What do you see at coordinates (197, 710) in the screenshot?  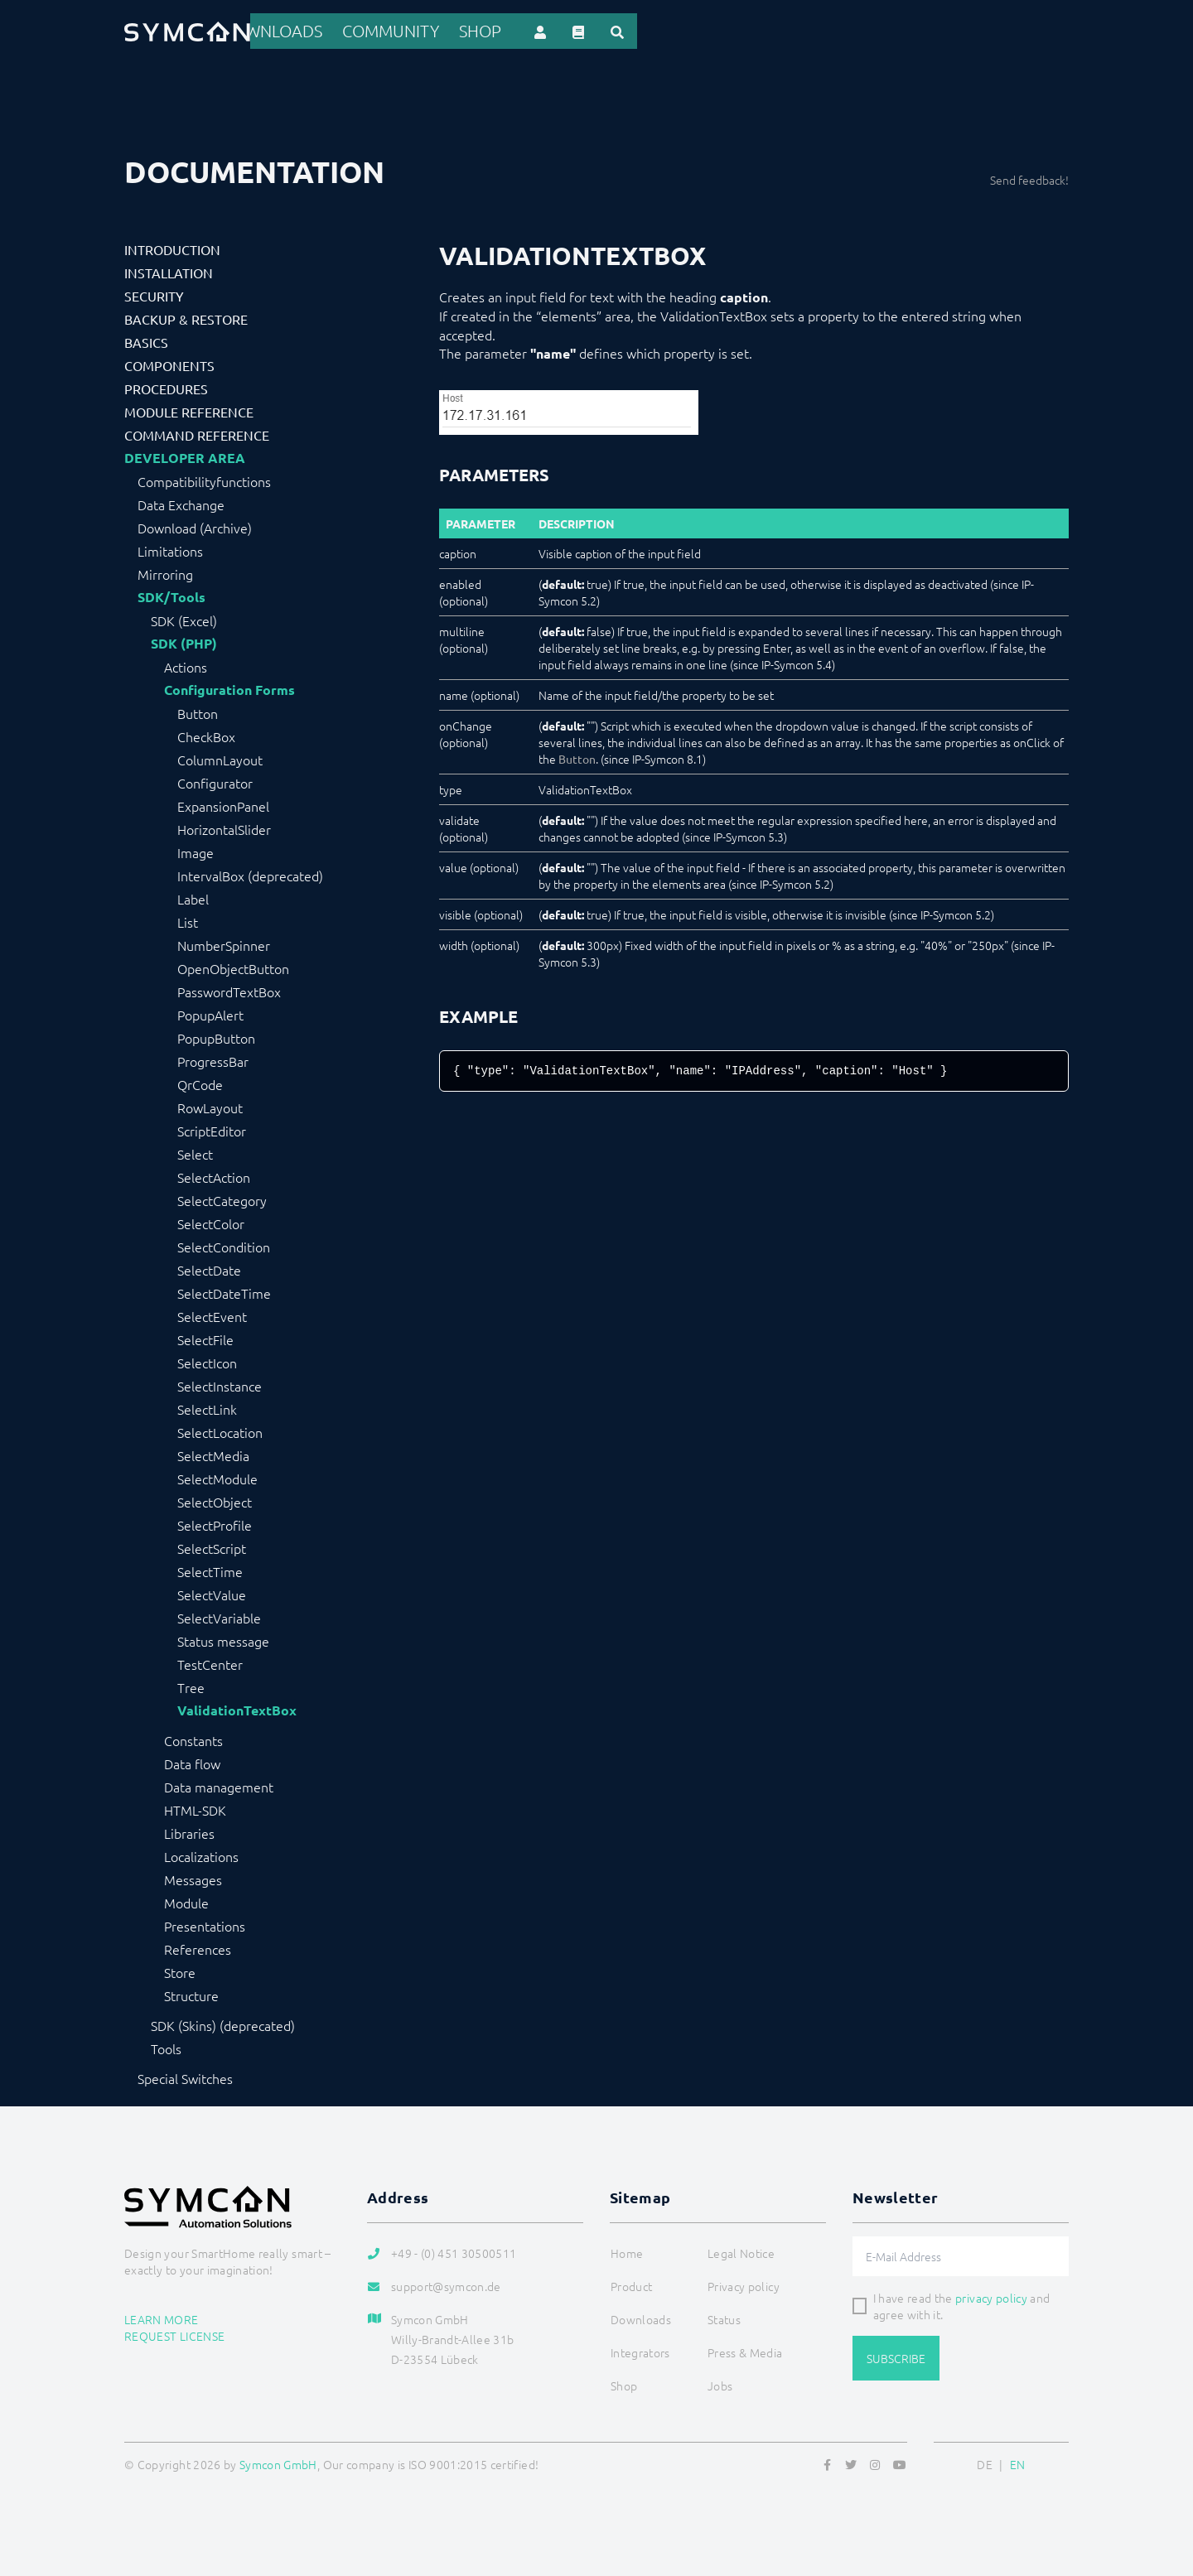 I see `Button` at bounding box center [197, 710].